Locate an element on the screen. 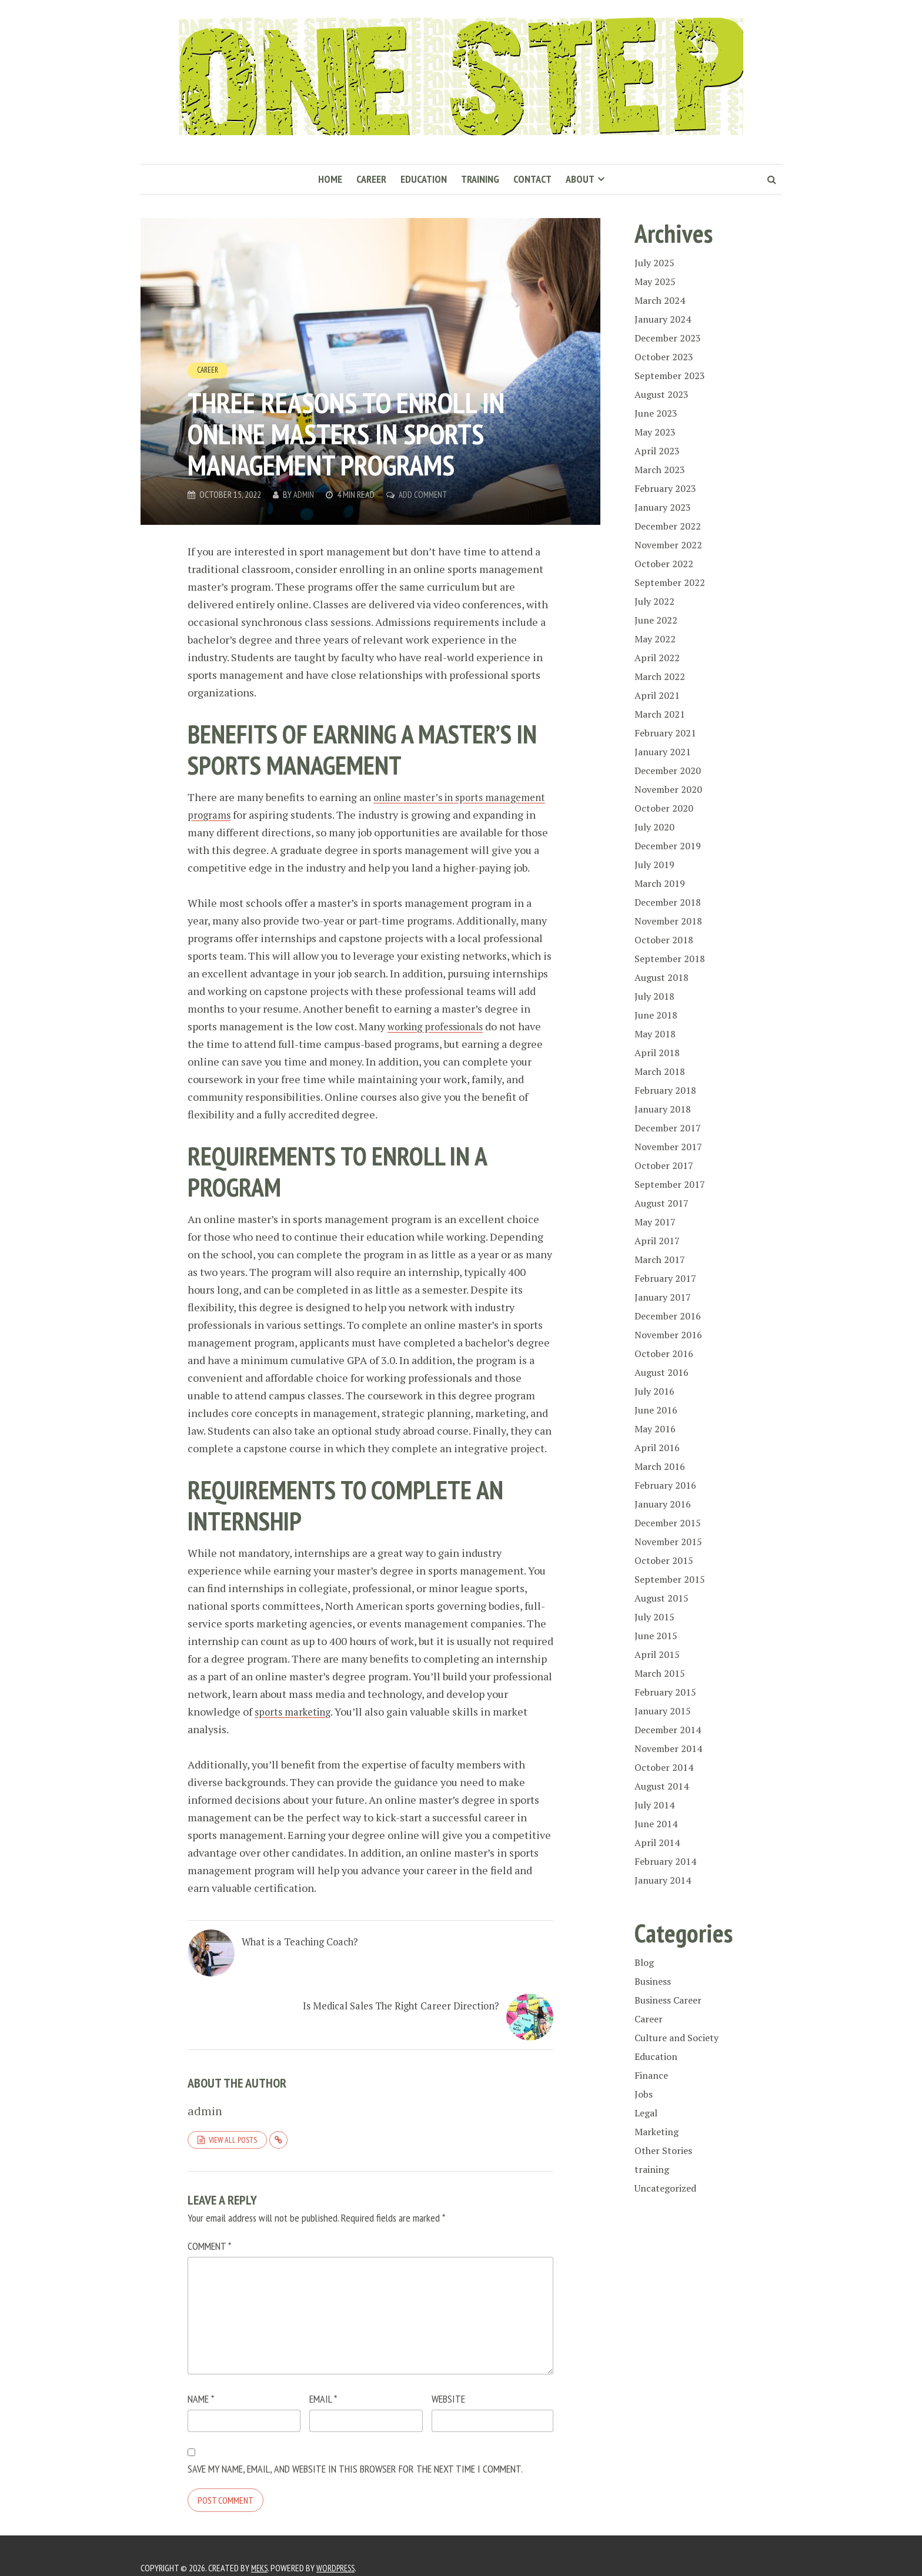 The width and height of the screenshot is (922, 2576). May 2018 is located at coordinates (655, 1033).